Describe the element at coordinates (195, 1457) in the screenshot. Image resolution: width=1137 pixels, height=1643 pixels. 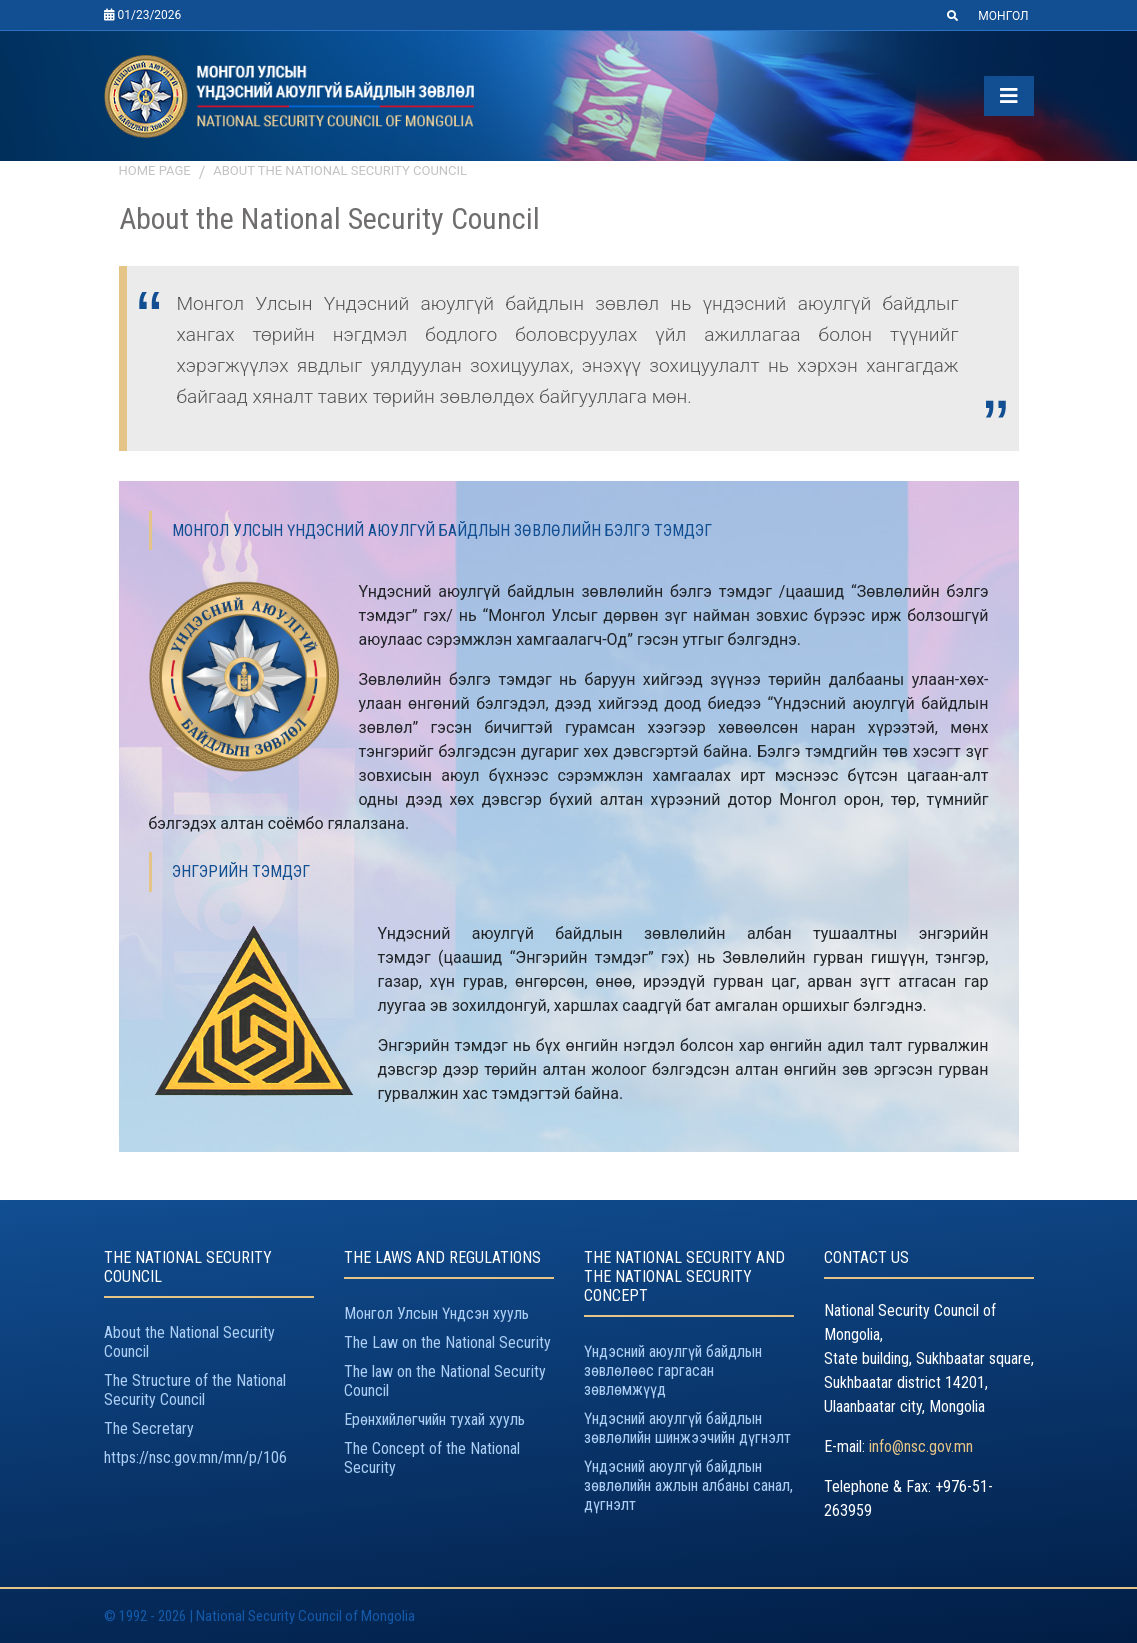
I see `https://nsc.gov.mn/mn/p/106` at that location.